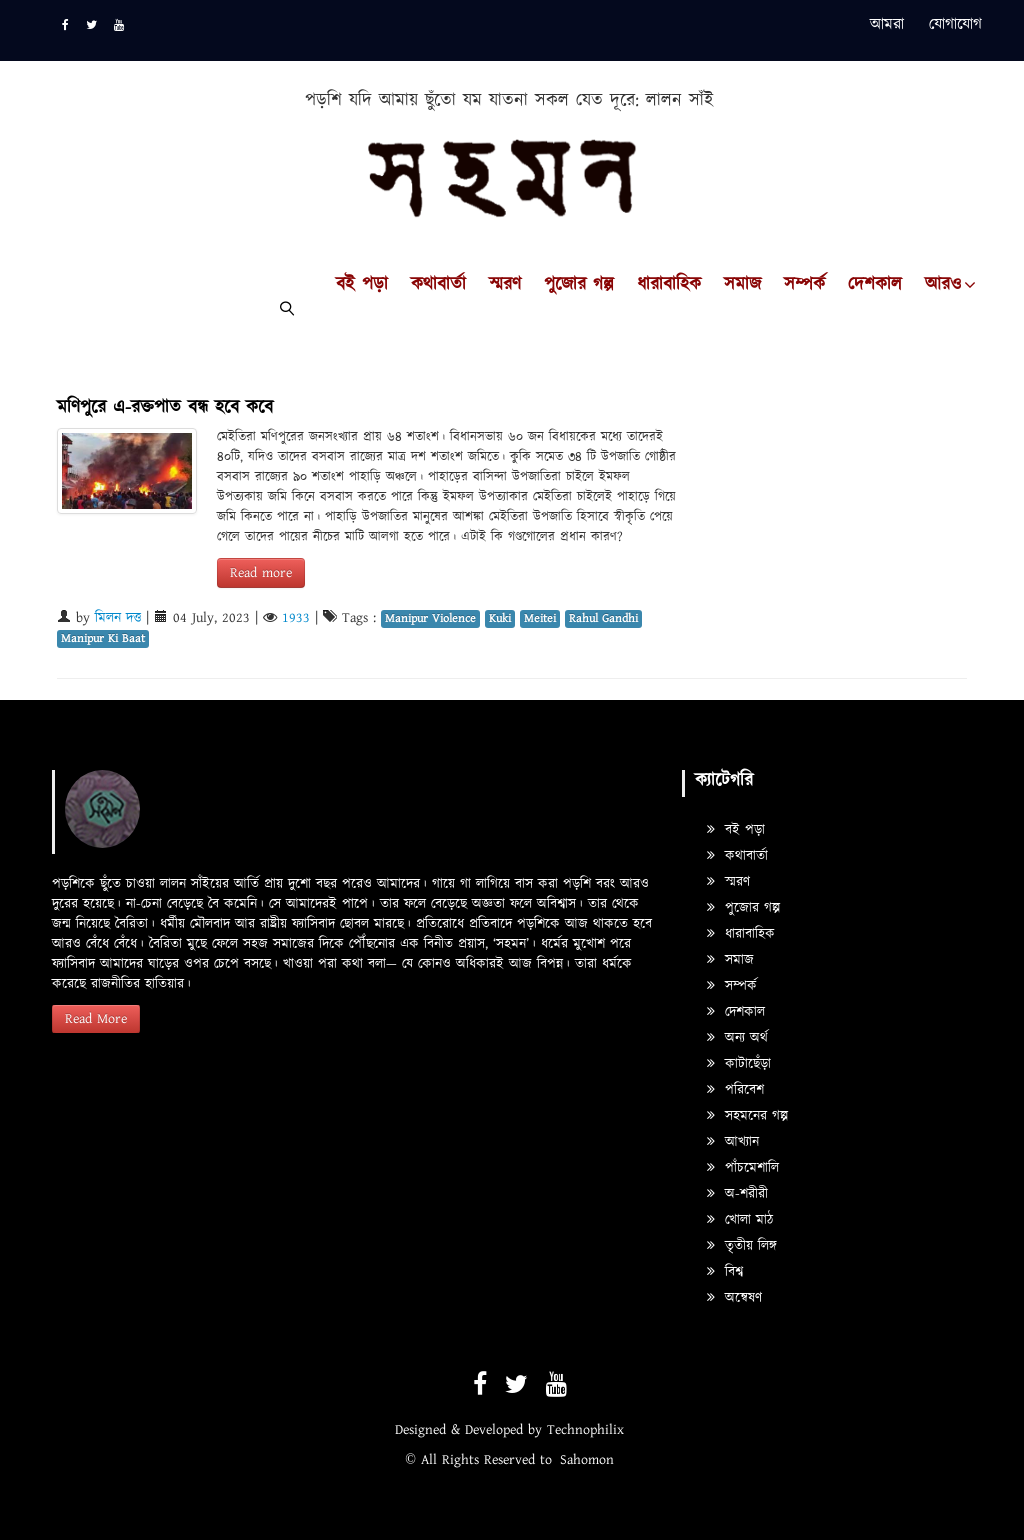 The image size is (1024, 1540). What do you see at coordinates (96, 1019) in the screenshot?
I see `Read More` at bounding box center [96, 1019].